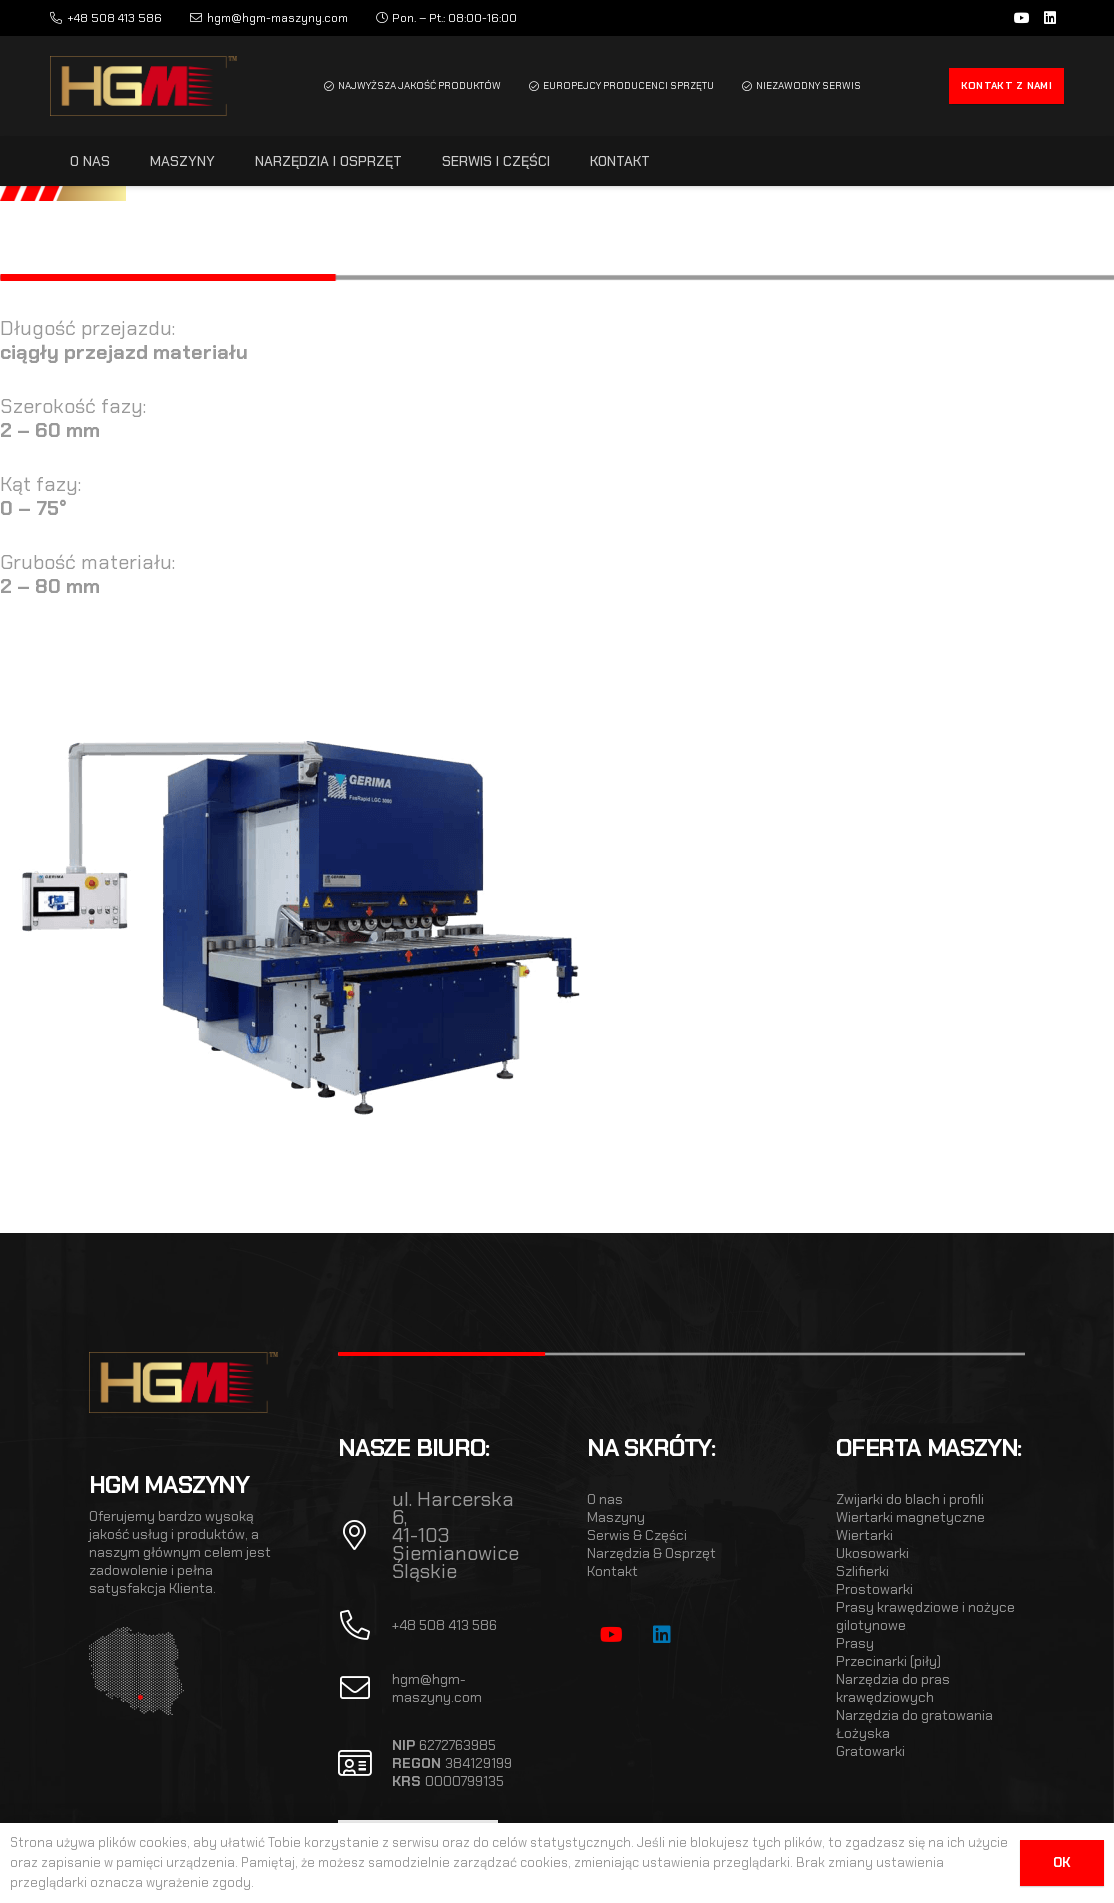 The height and width of the screenshot is (1903, 1114). What do you see at coordinates (437, 1688) in the screenshot?
I see `hgm@hgm-maszyny.com` at bounding box center [437, 1688].